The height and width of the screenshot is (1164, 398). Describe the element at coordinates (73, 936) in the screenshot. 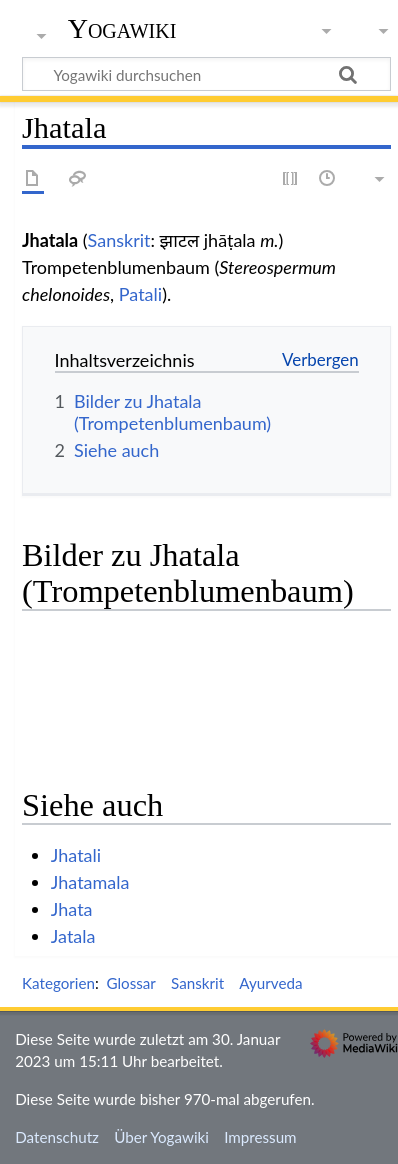

I see `Jatala` at that location.